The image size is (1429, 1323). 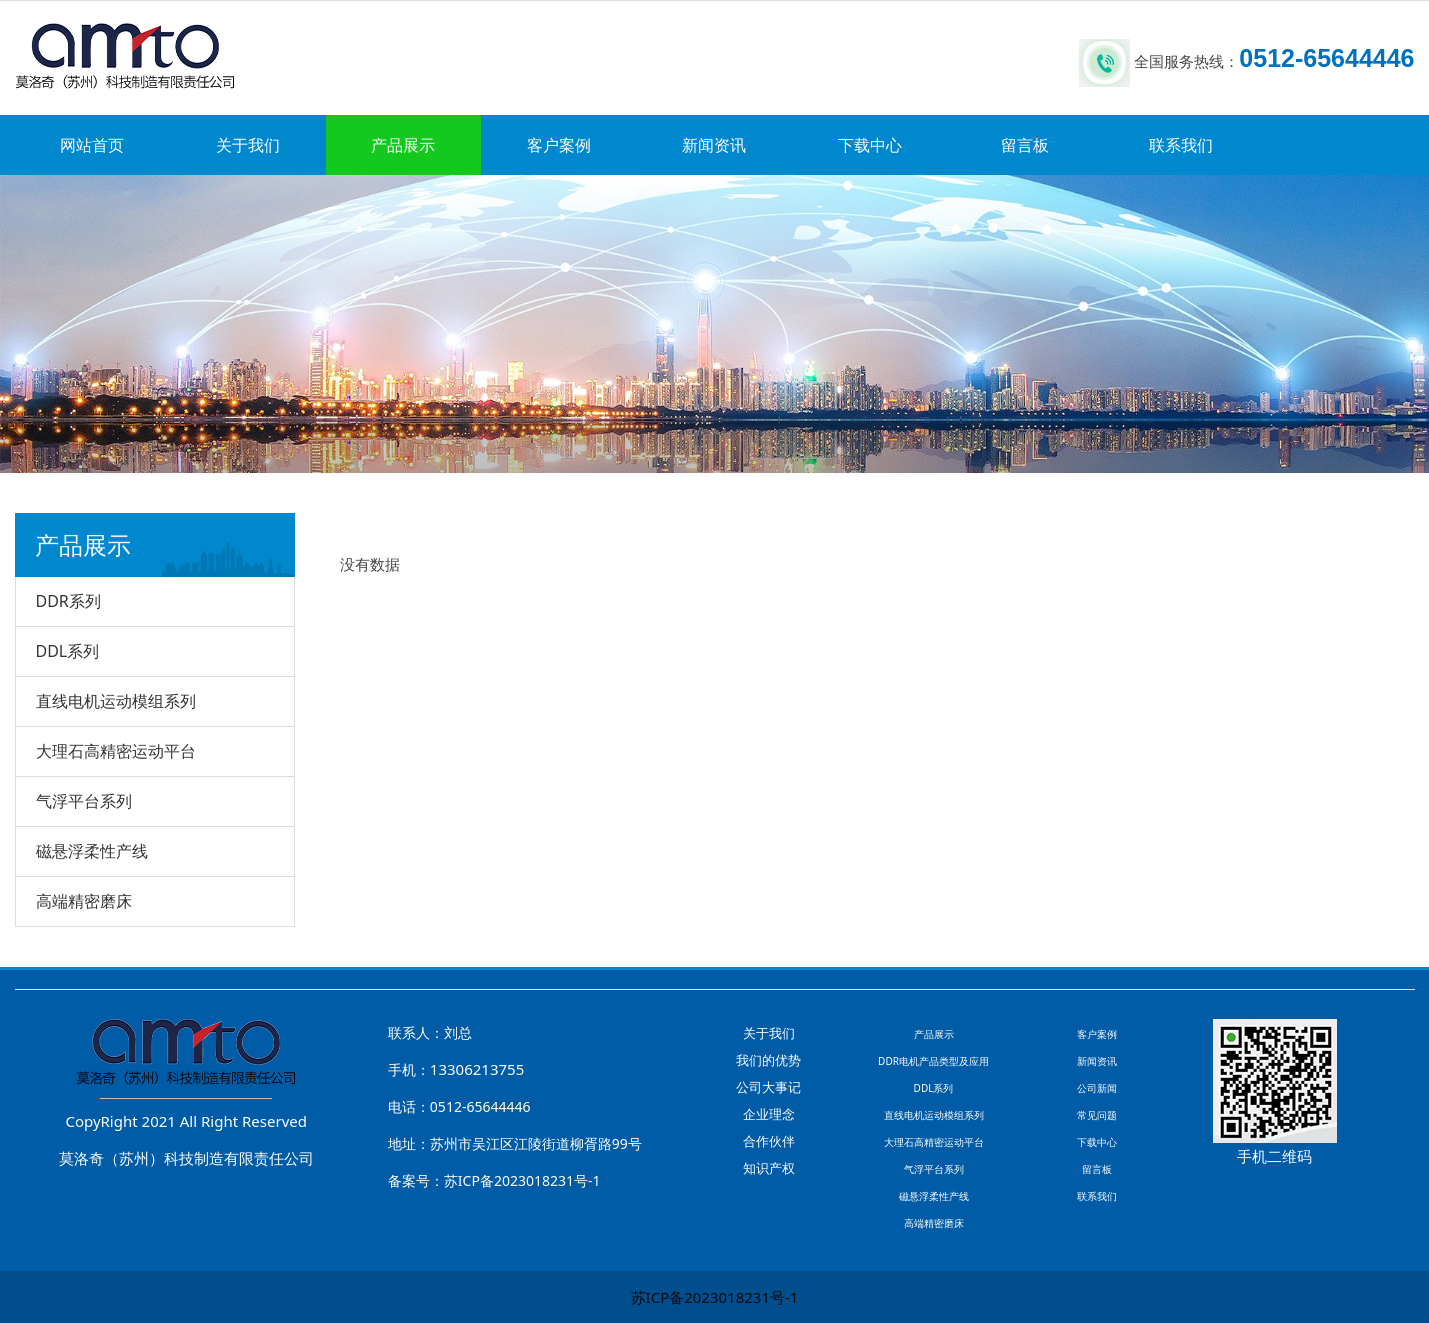 I want to click on 磁悬浮柔性产线, so click(x=92, y=851).